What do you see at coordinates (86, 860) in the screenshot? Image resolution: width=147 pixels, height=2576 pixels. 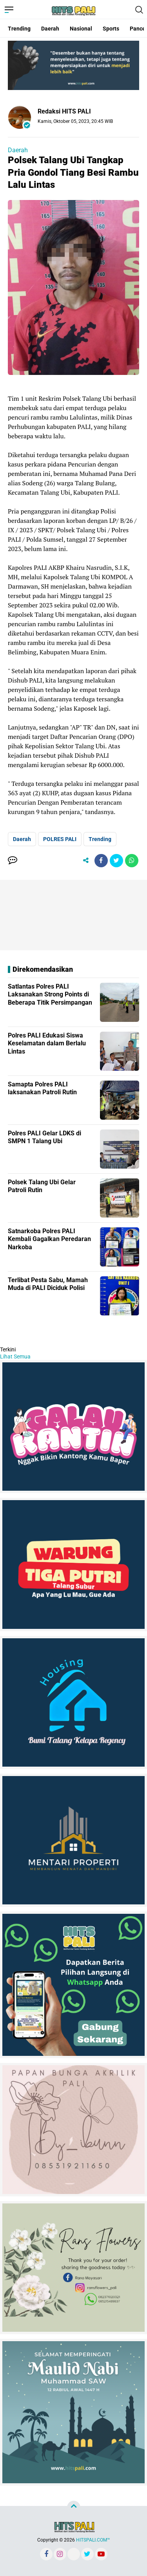 I see `[share-alt]` at bounding box center [86, 860].